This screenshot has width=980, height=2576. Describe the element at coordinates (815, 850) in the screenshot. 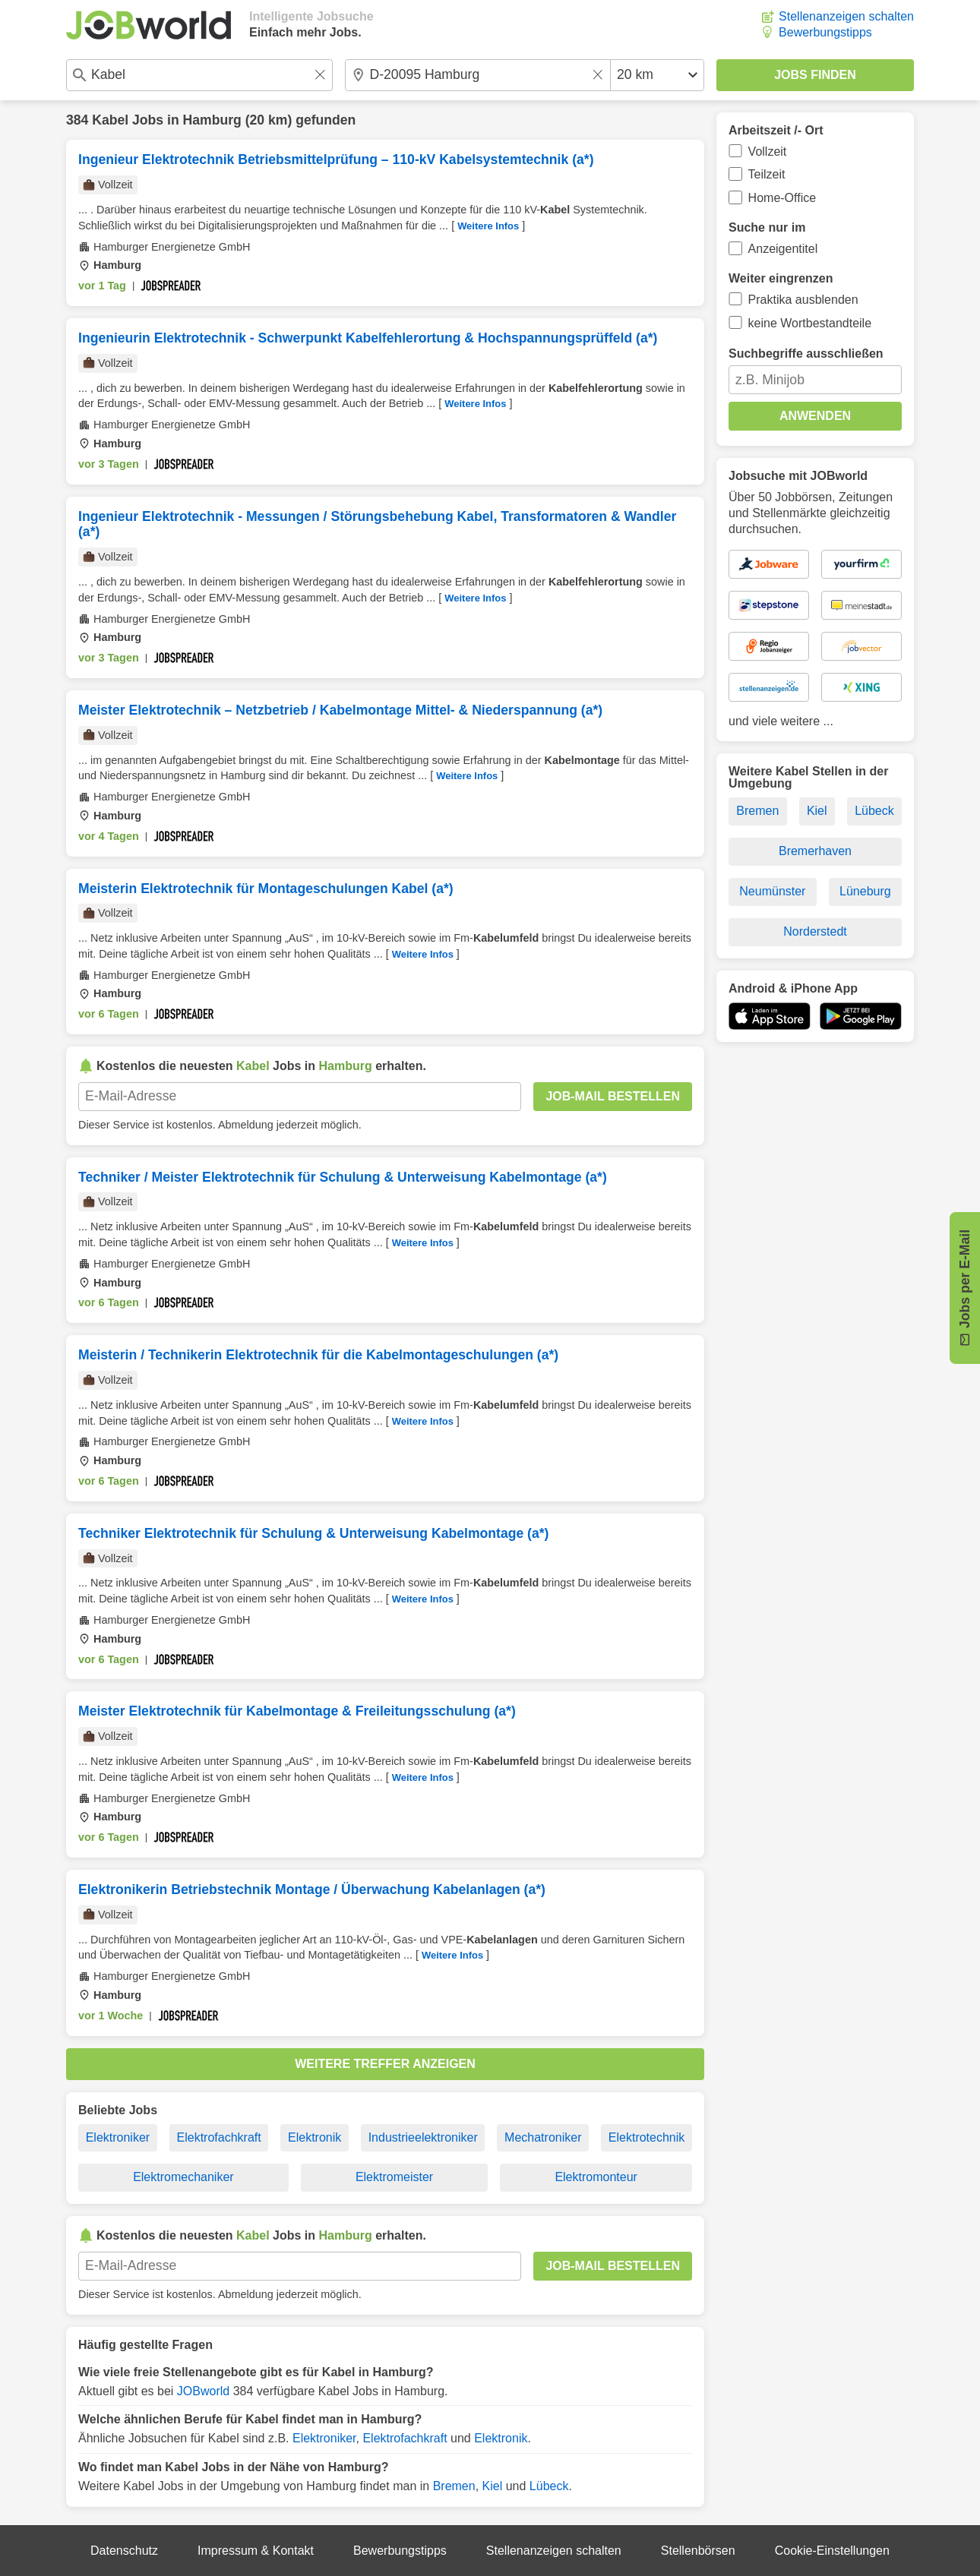

I see `Bremerhaven` at that location.